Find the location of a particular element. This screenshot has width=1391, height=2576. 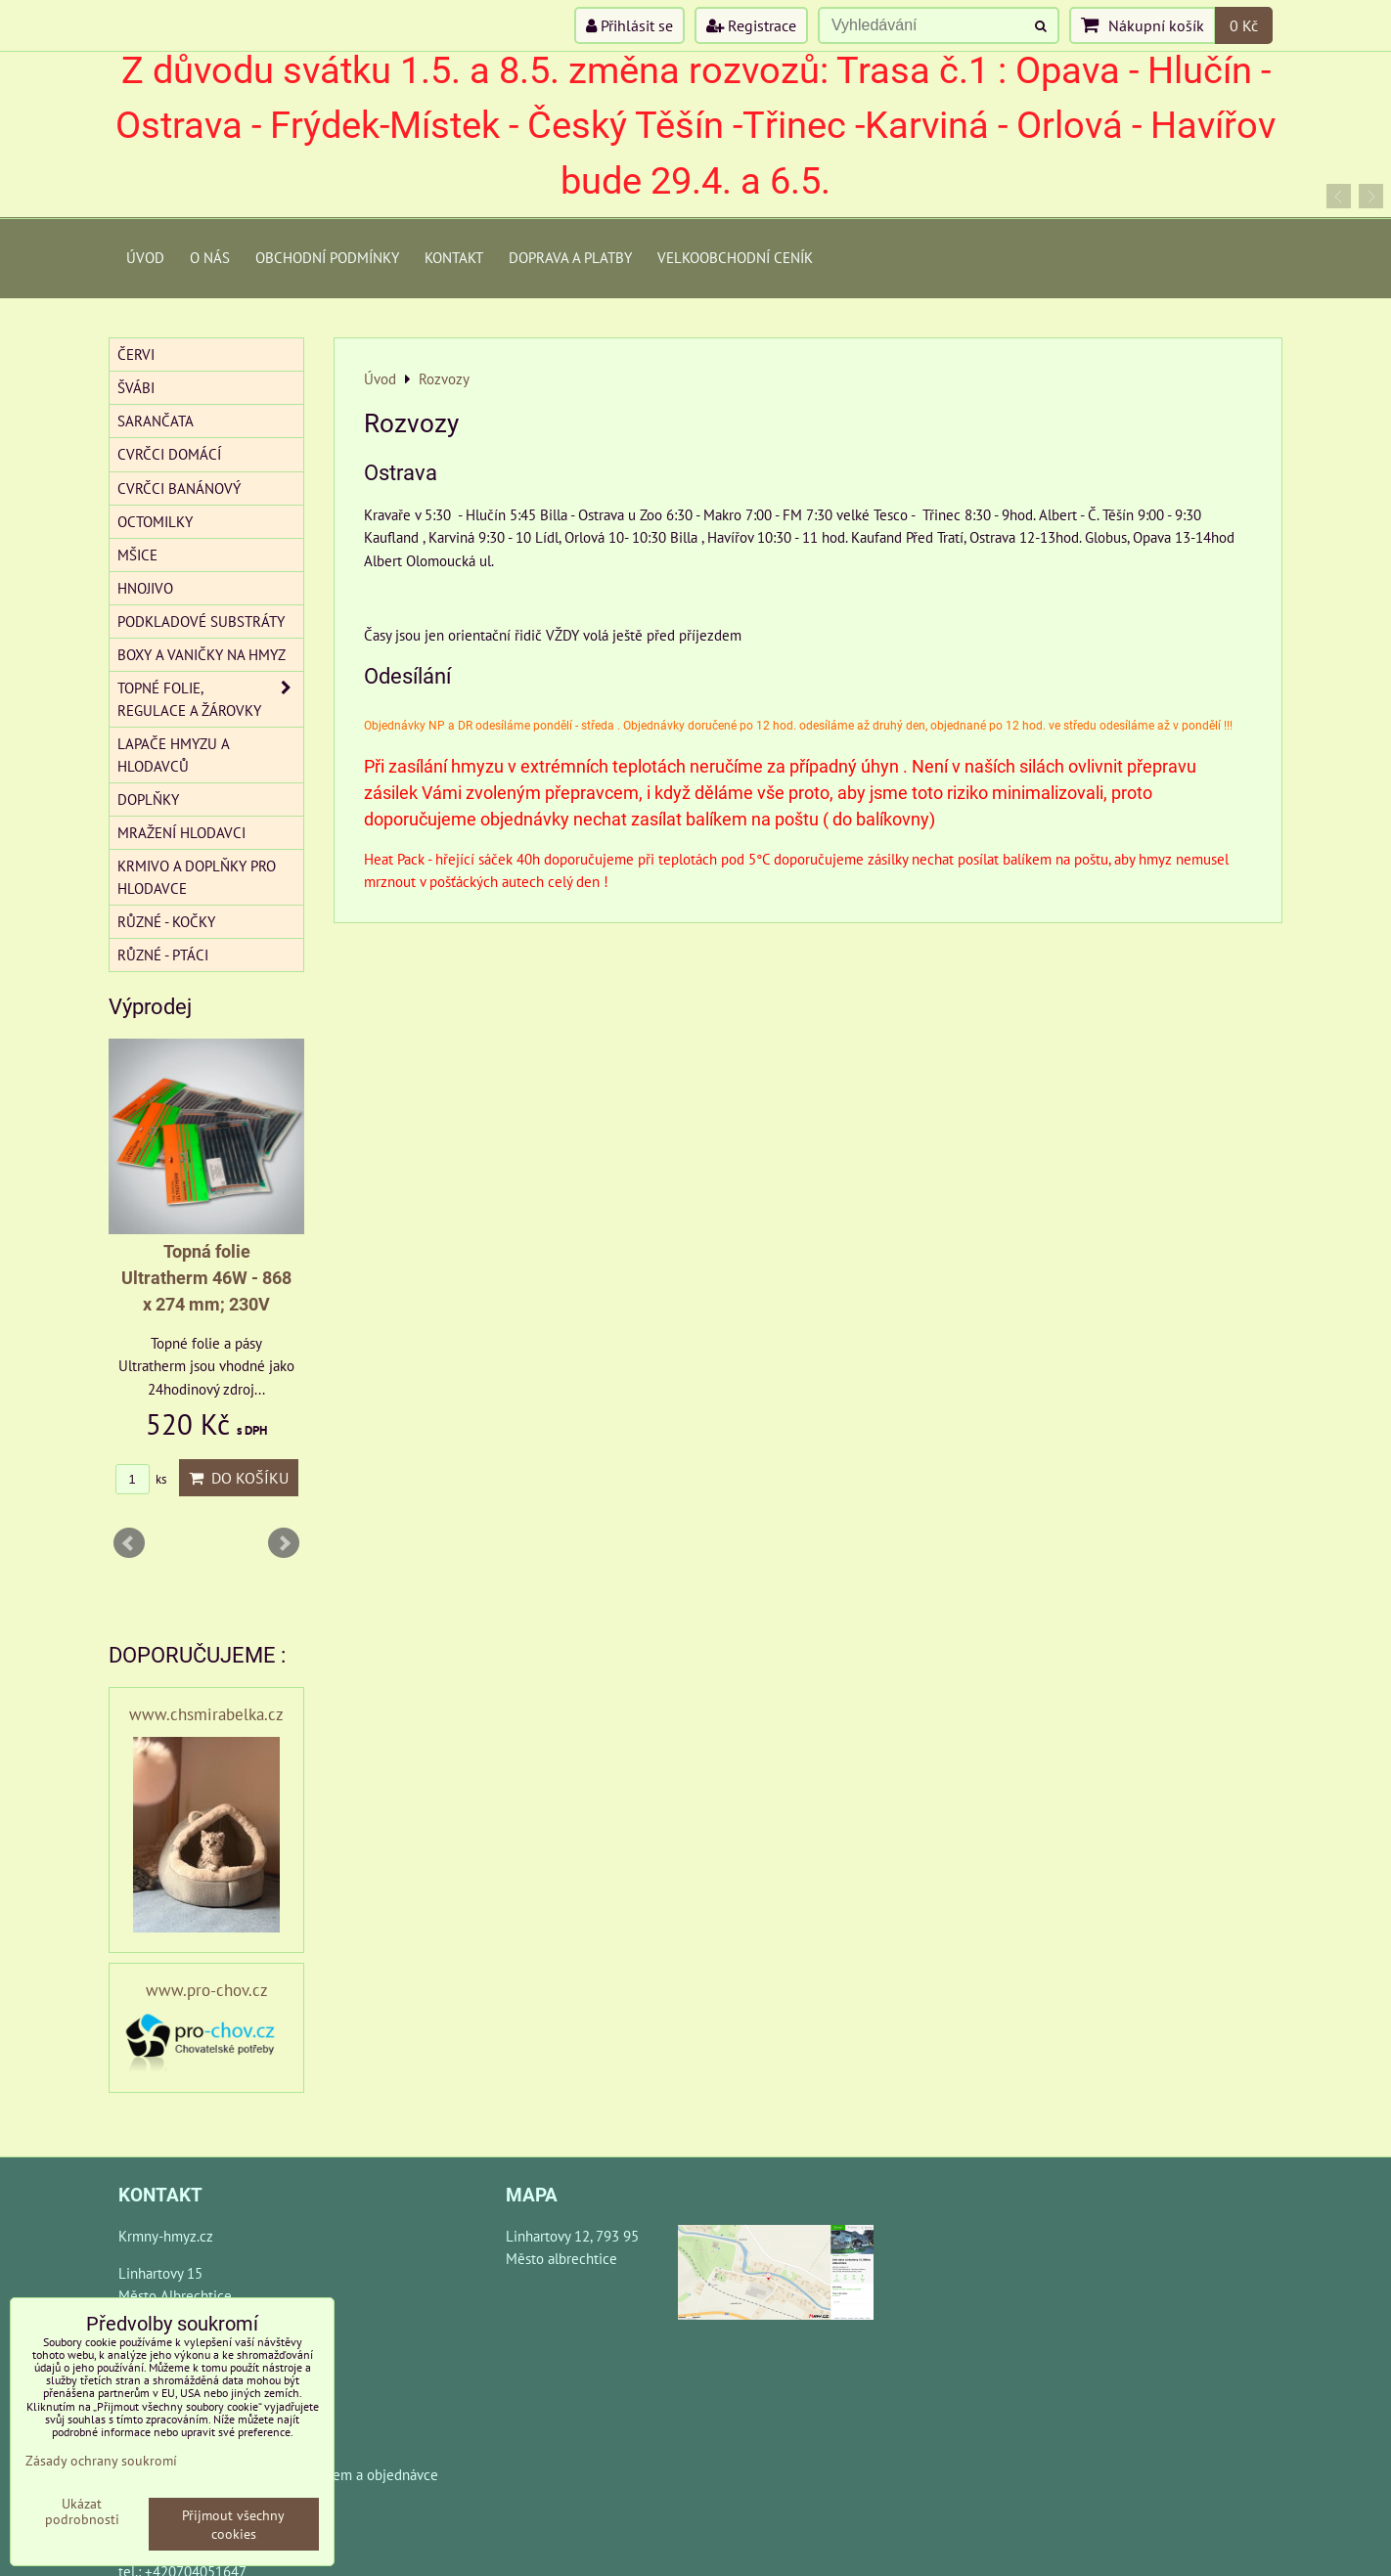

Registrace is located at coordinates (751, 25).